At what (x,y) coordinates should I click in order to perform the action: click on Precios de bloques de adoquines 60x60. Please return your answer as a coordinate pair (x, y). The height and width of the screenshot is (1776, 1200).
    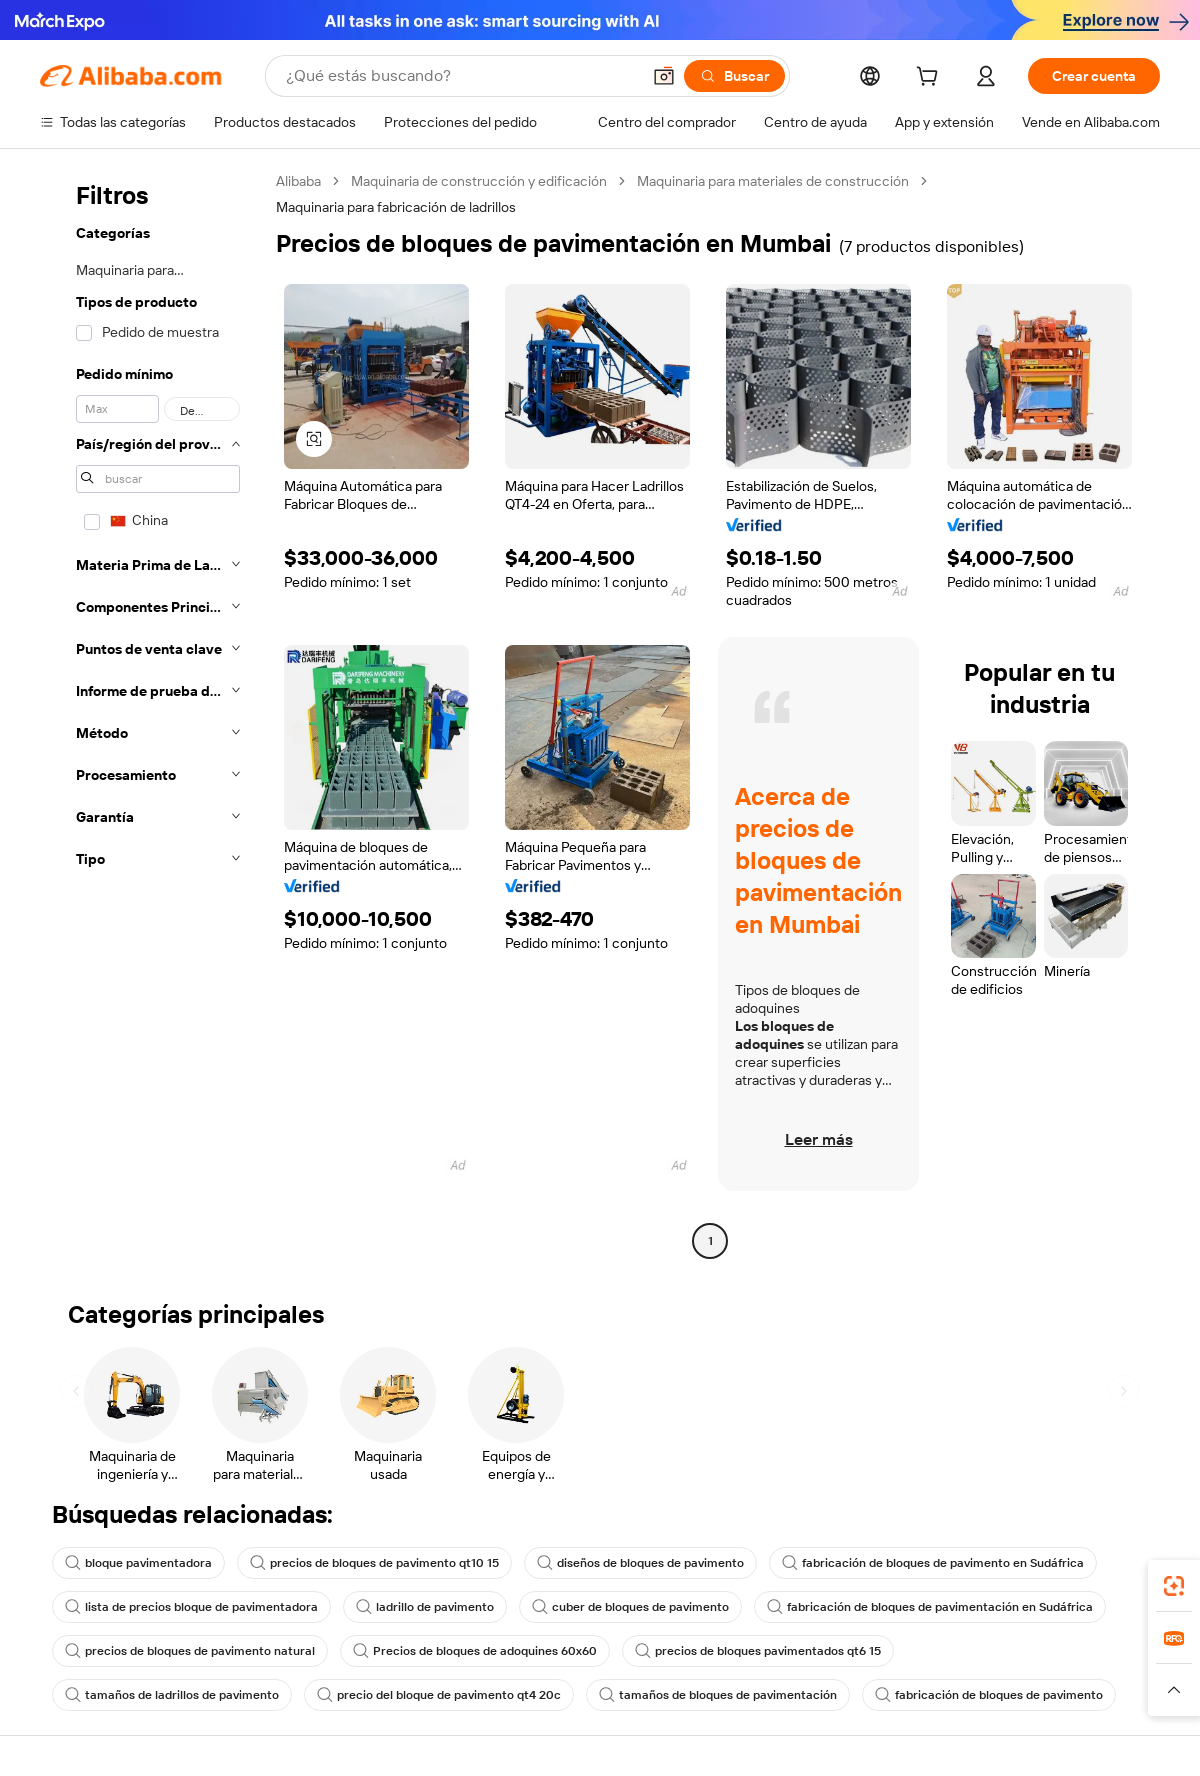
    Looking at the image, I should click on (475, 1651).